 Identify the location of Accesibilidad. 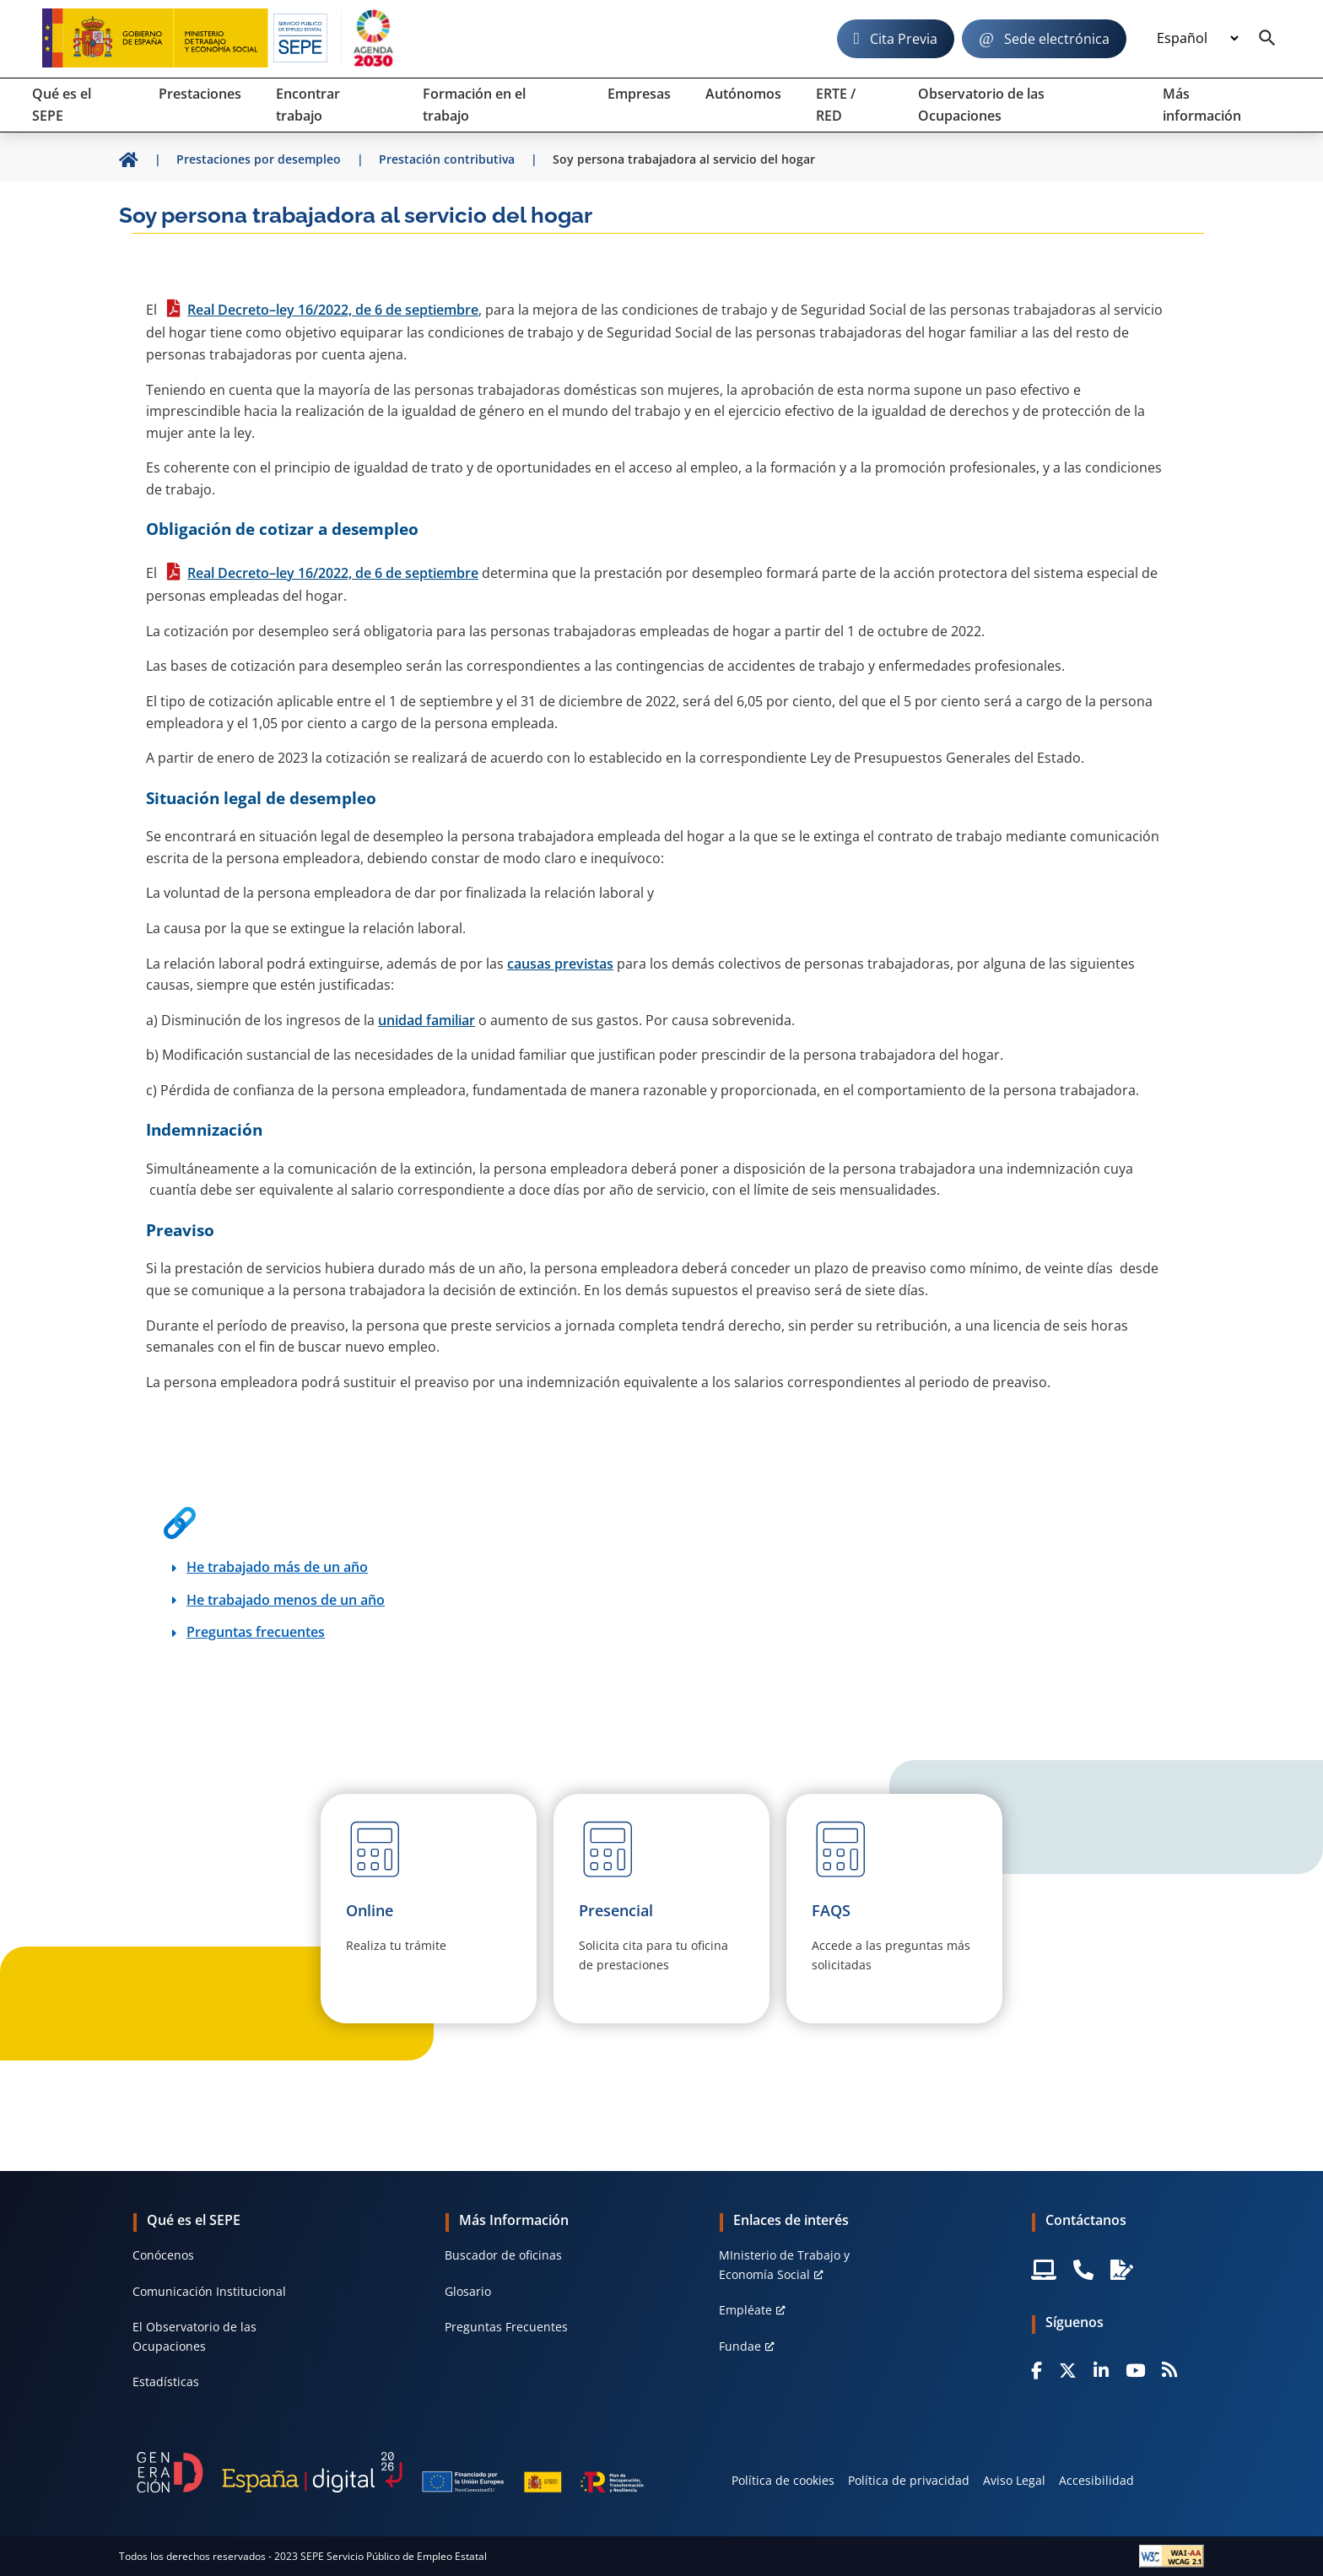
(1096, 2480).